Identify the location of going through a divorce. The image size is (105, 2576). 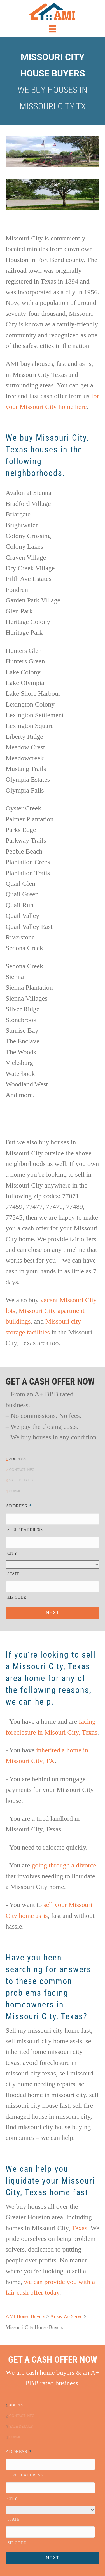
(64, 1865).